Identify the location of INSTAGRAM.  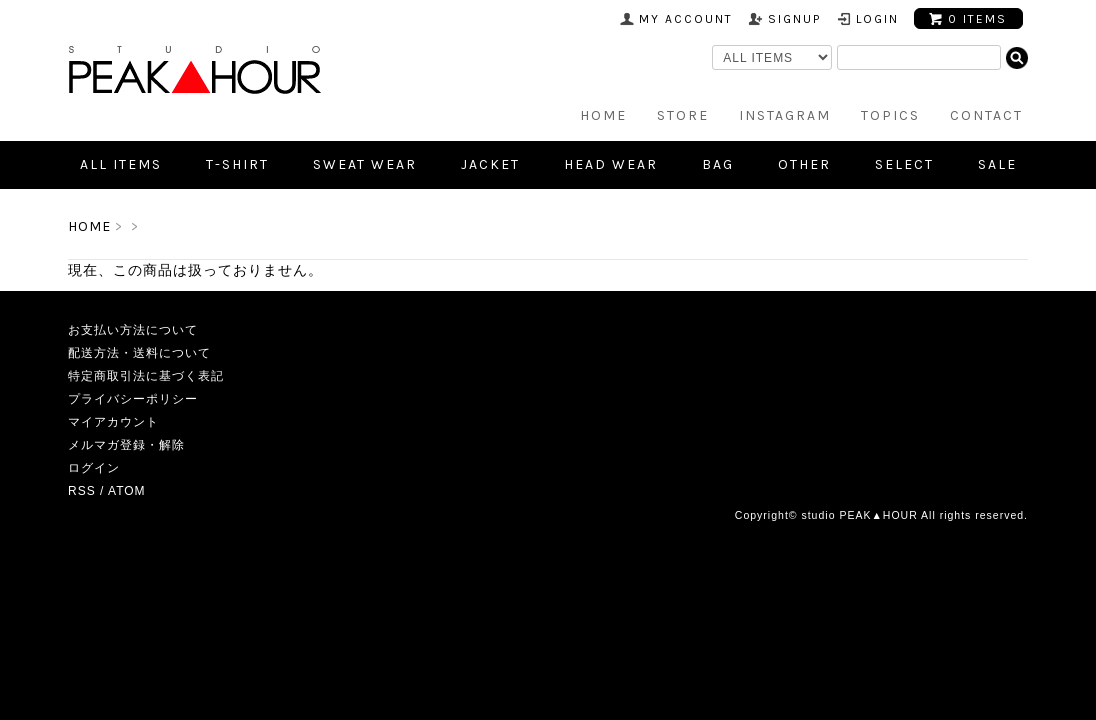
(785, 115).